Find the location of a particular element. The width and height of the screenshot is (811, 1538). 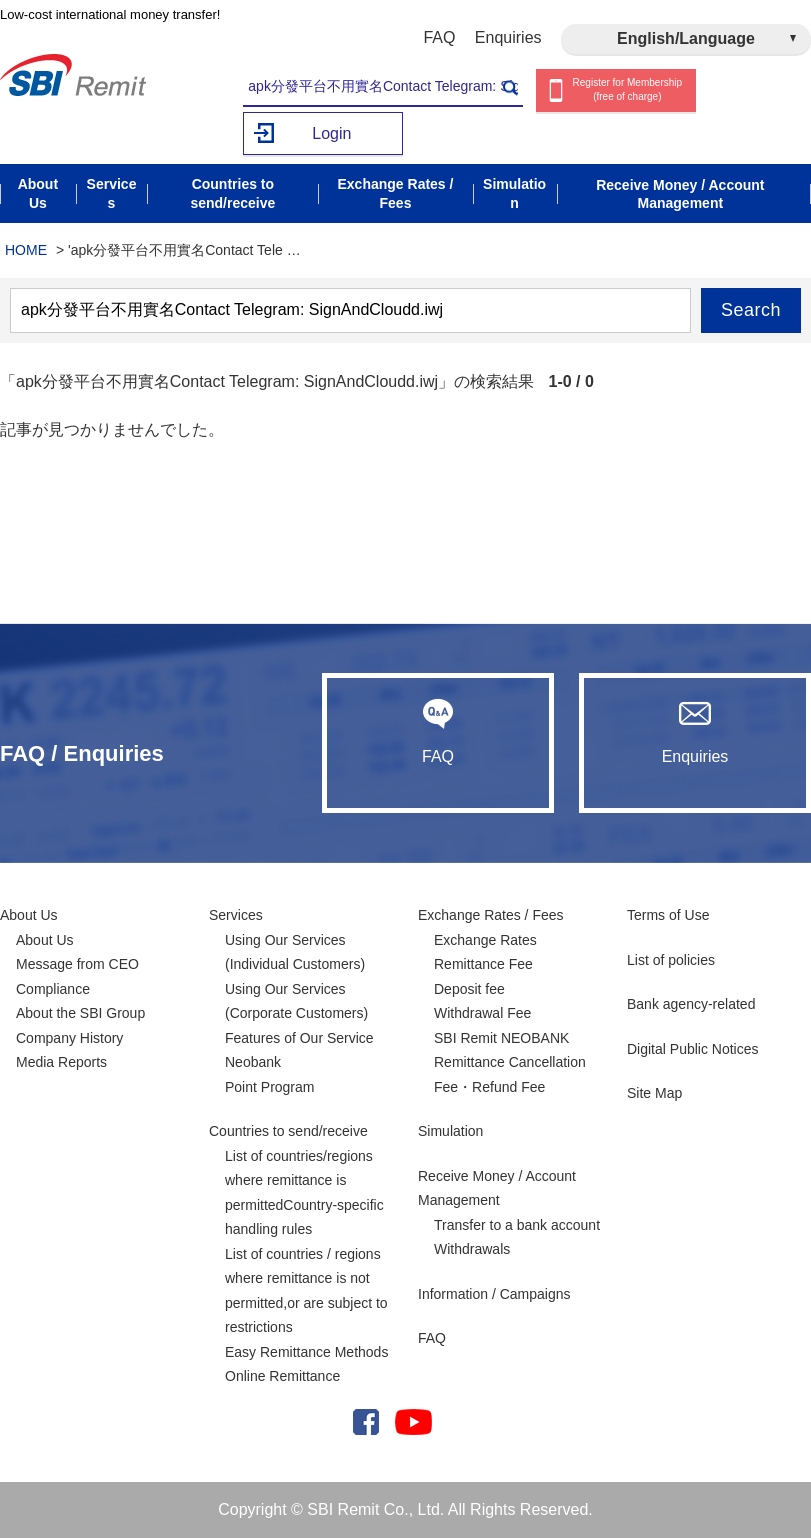

HOME is located at coordinates (26, 250).